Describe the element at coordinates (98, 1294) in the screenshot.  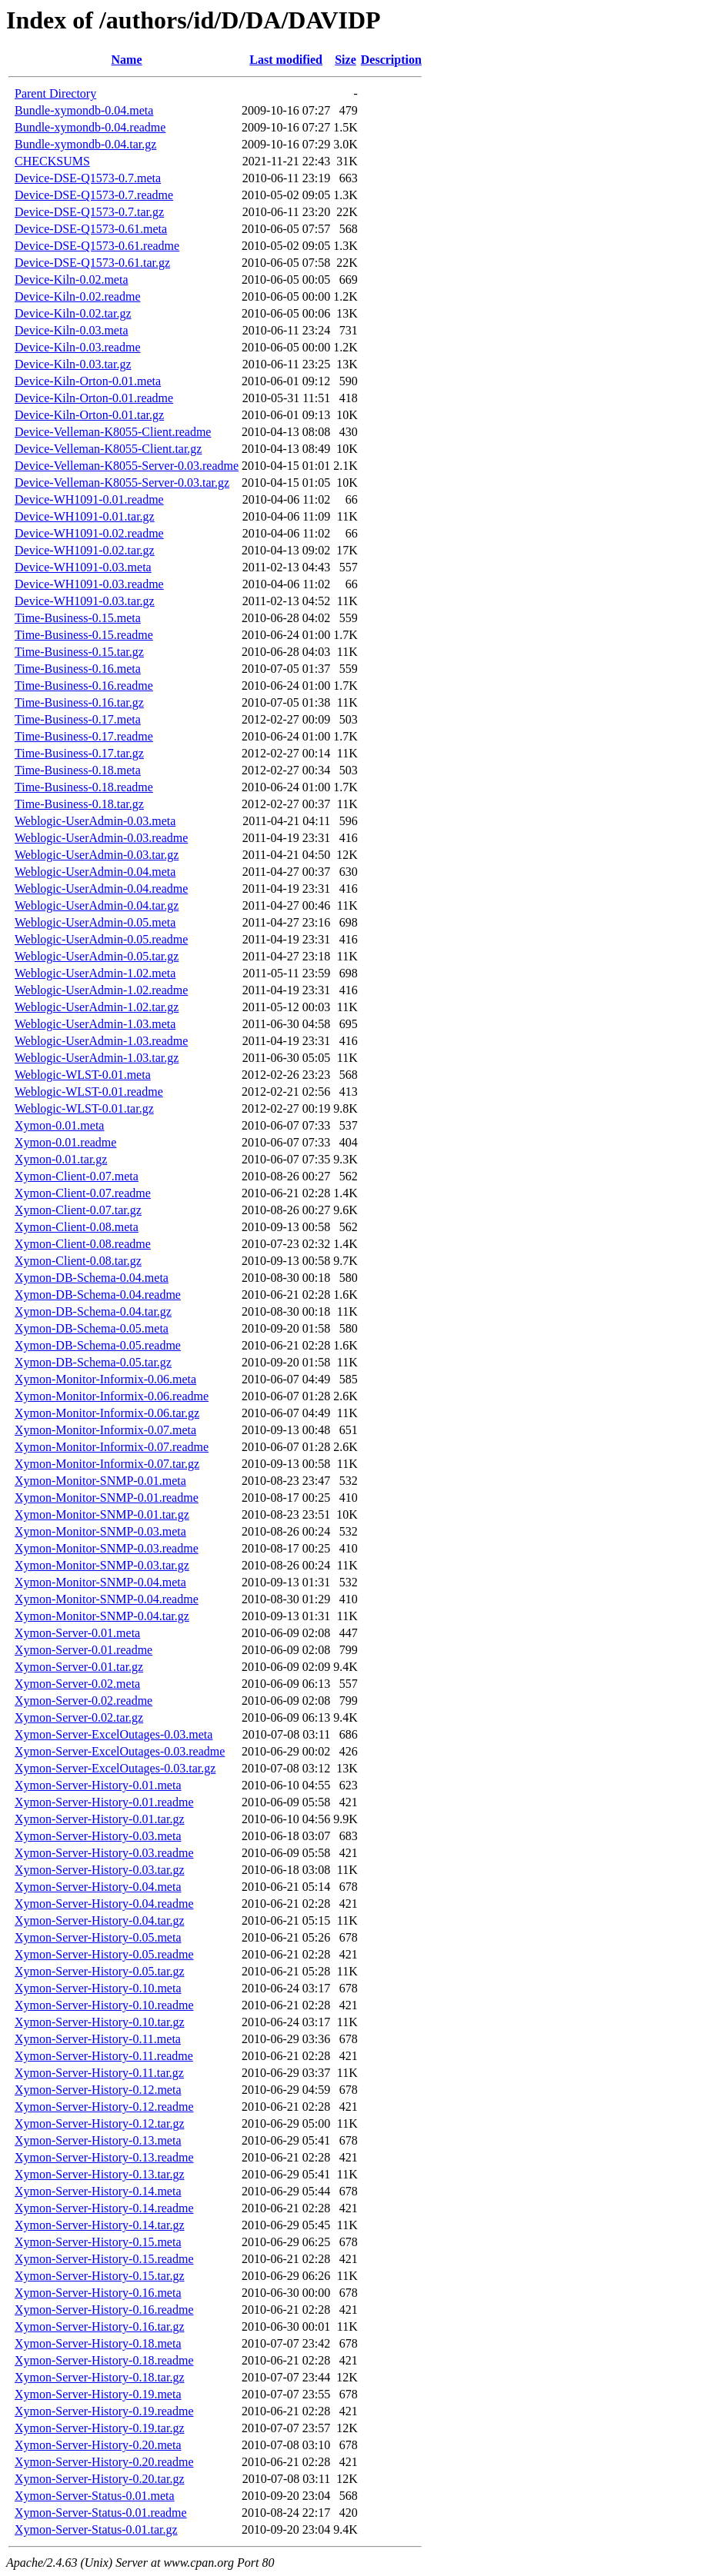
I see `Xymon-DB-Schema-0.04.readme` at that location.